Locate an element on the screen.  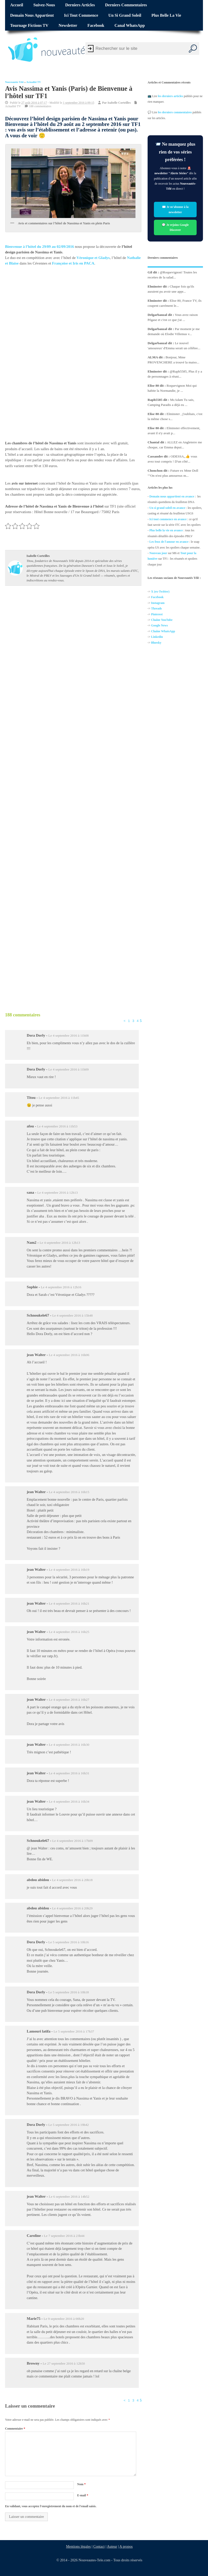
Derniers commentaires is located at coordinates (126, 5).